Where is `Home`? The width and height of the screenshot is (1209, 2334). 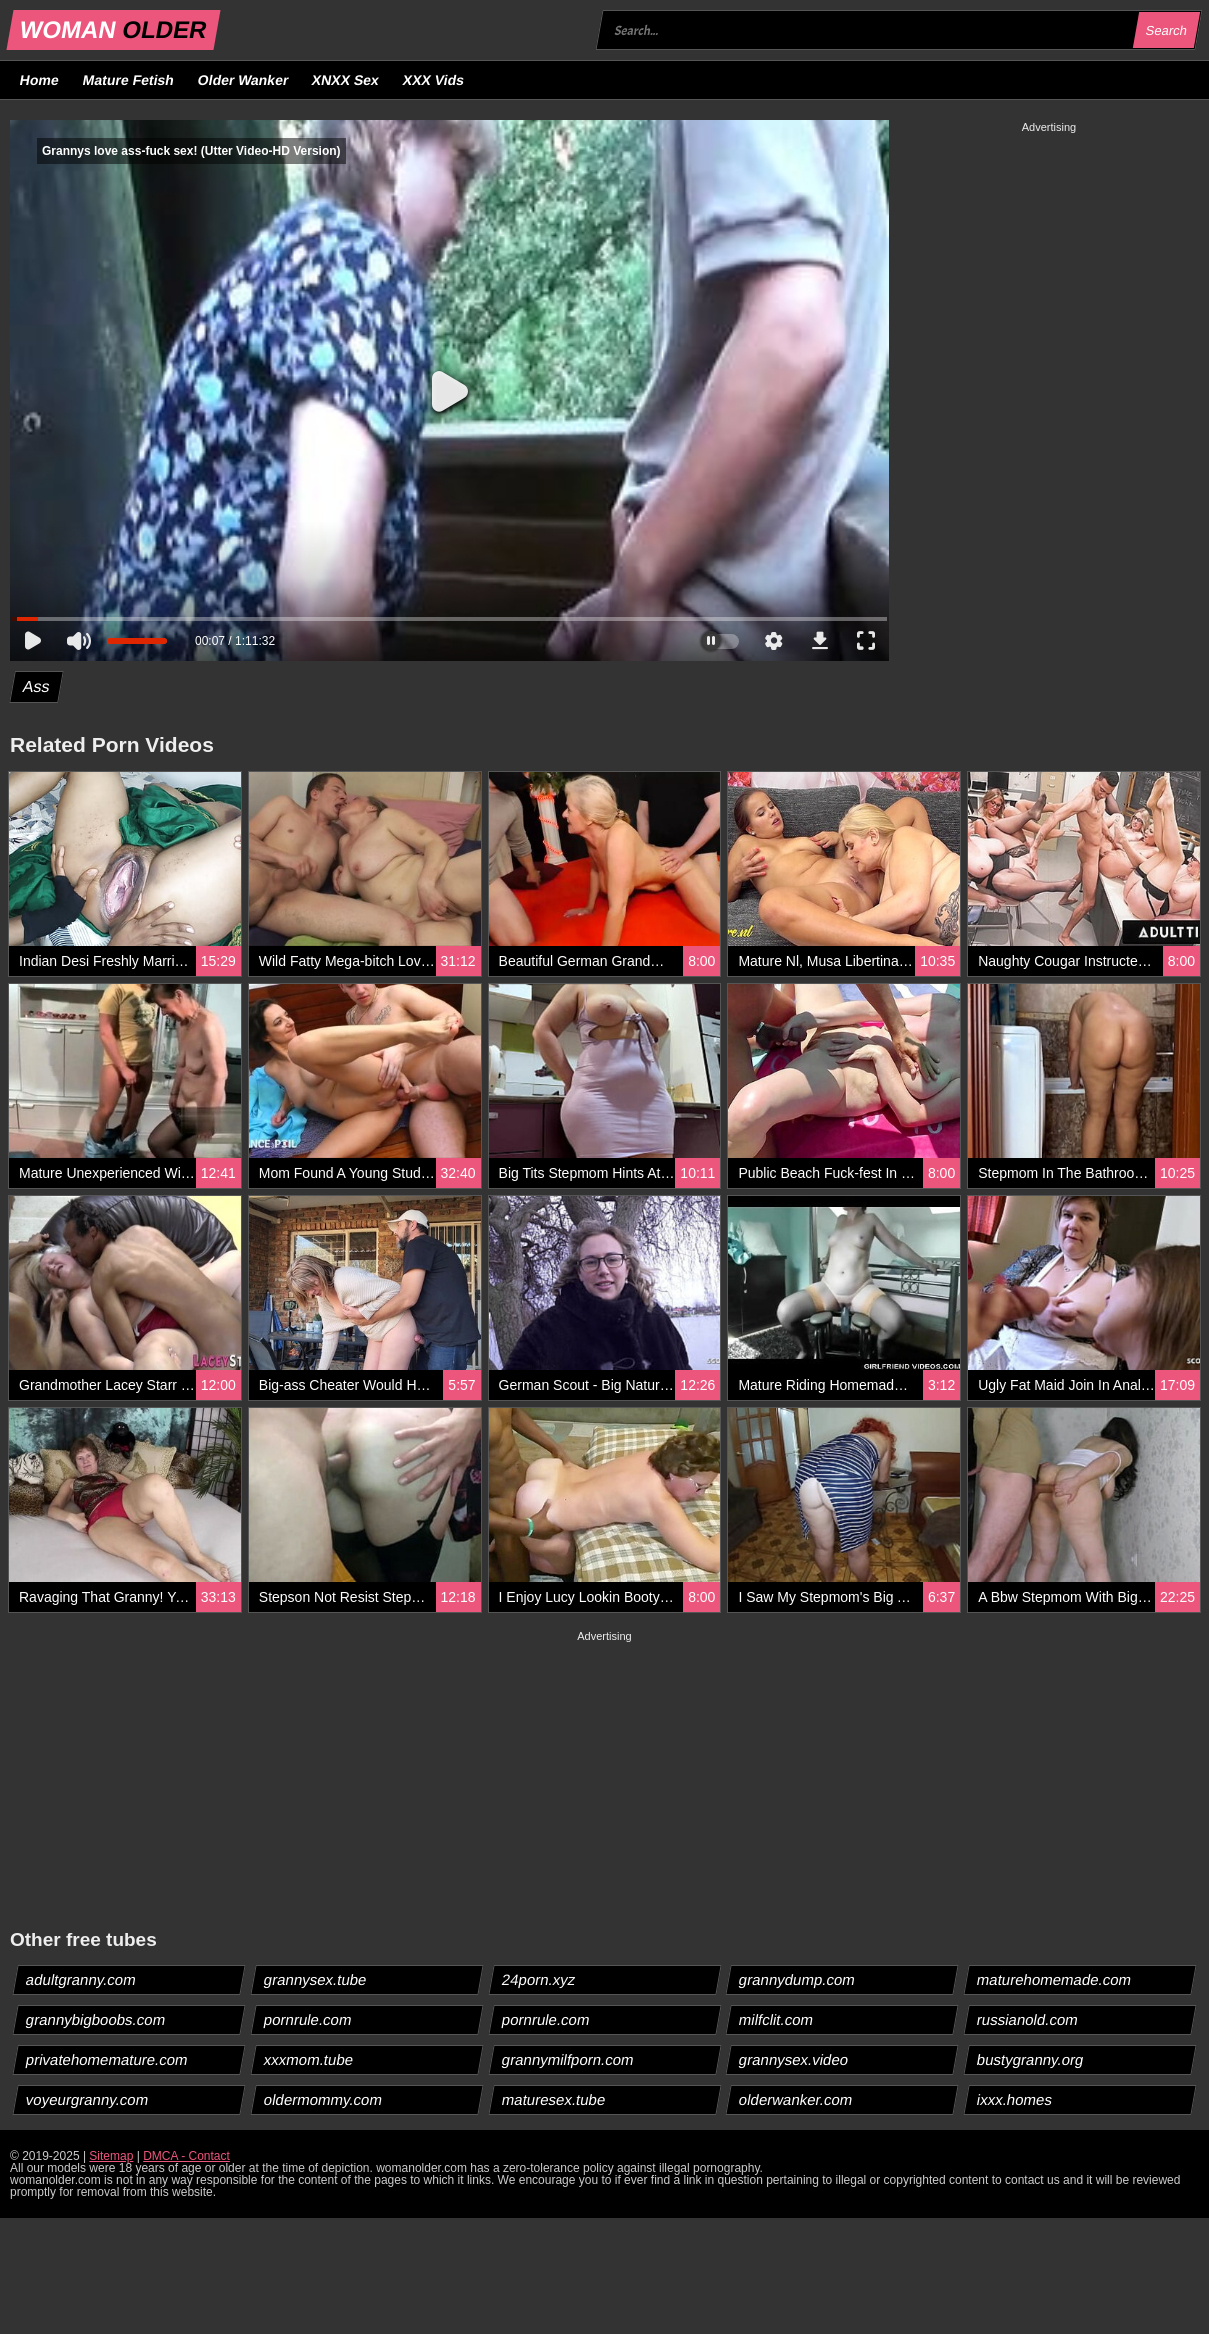 Home is located at coordinates (40, 80).